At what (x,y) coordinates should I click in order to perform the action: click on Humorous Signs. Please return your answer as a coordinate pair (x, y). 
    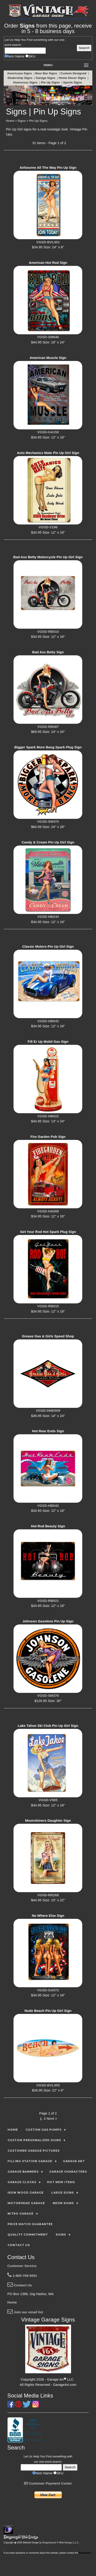
    Looking at the image, I should click on (25, 82).